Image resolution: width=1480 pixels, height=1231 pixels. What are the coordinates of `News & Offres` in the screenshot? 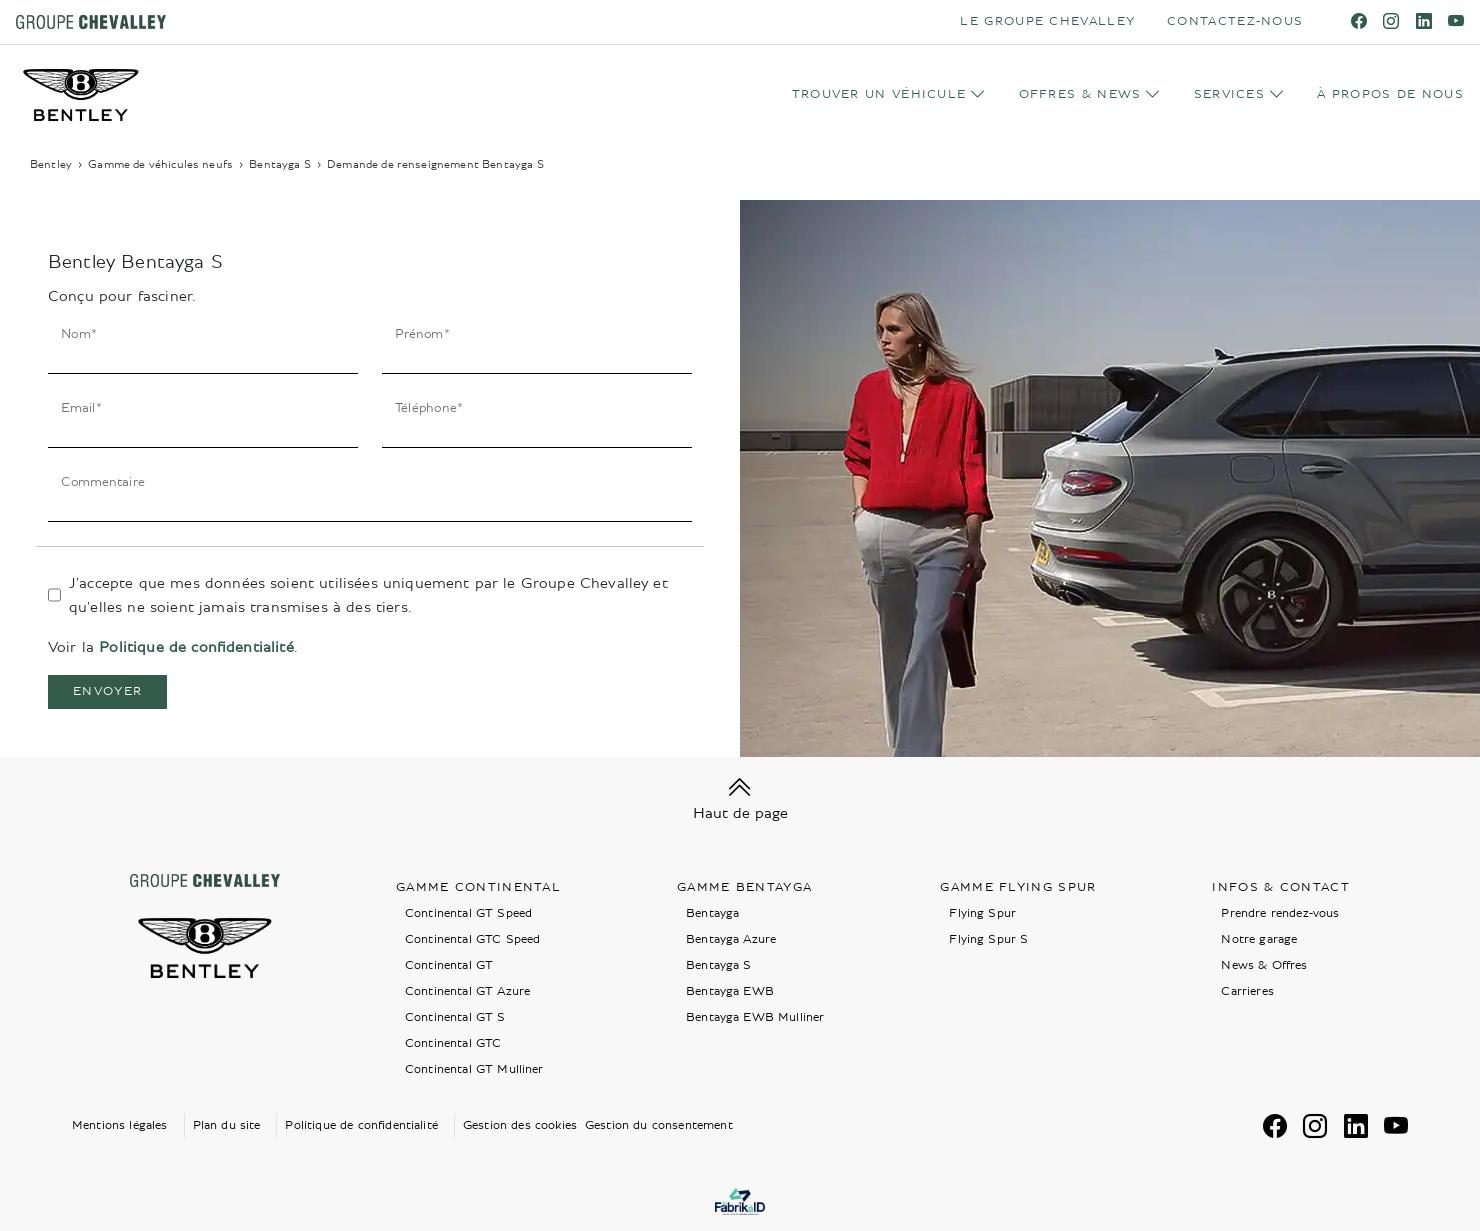 It's located at (1264, 965).